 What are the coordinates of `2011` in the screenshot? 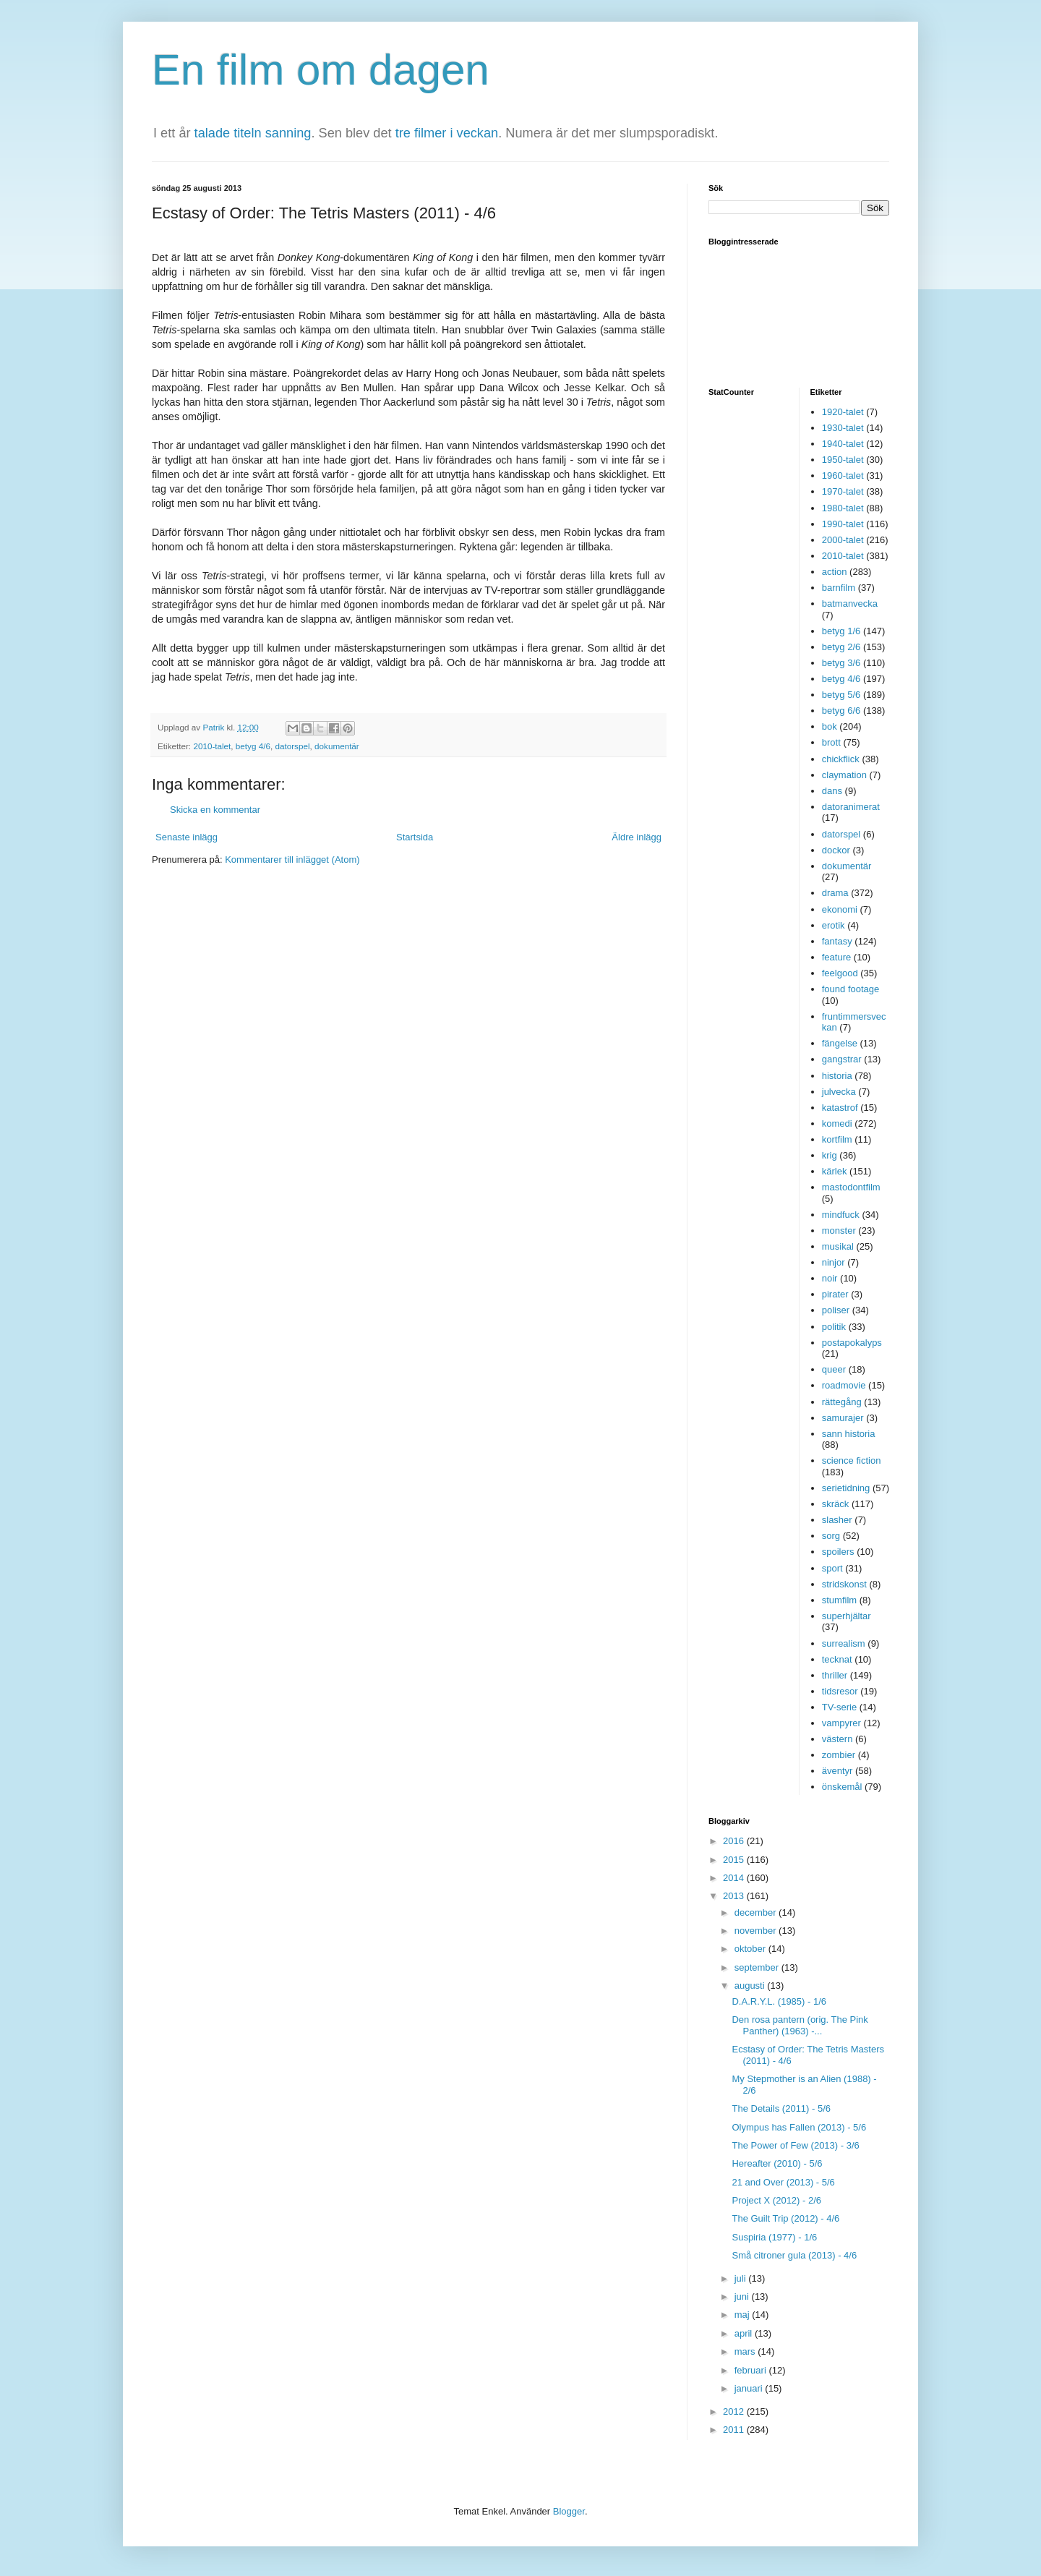 It's located at (735, 2429).